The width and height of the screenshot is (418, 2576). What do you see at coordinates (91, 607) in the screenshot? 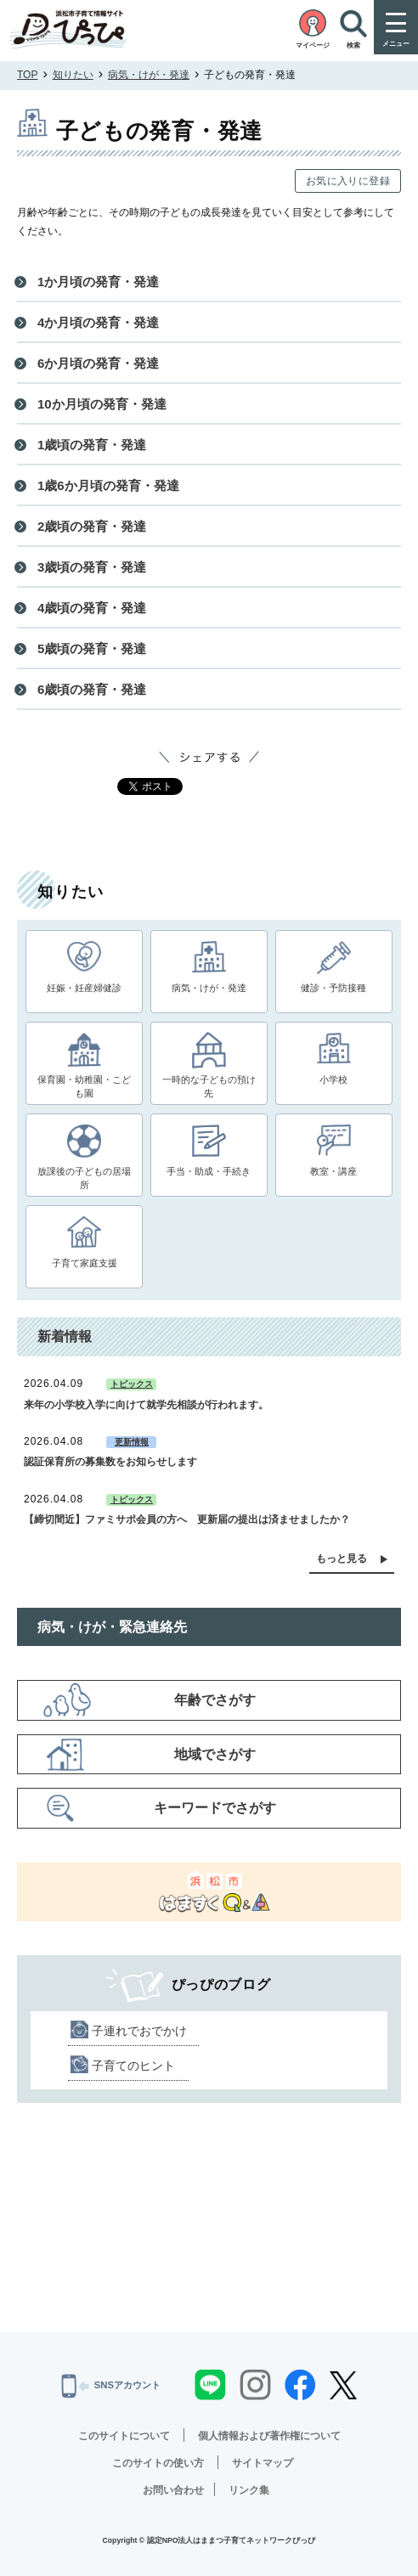
I see `4歳頃の発育・発達` at bounding box center [91, 607].